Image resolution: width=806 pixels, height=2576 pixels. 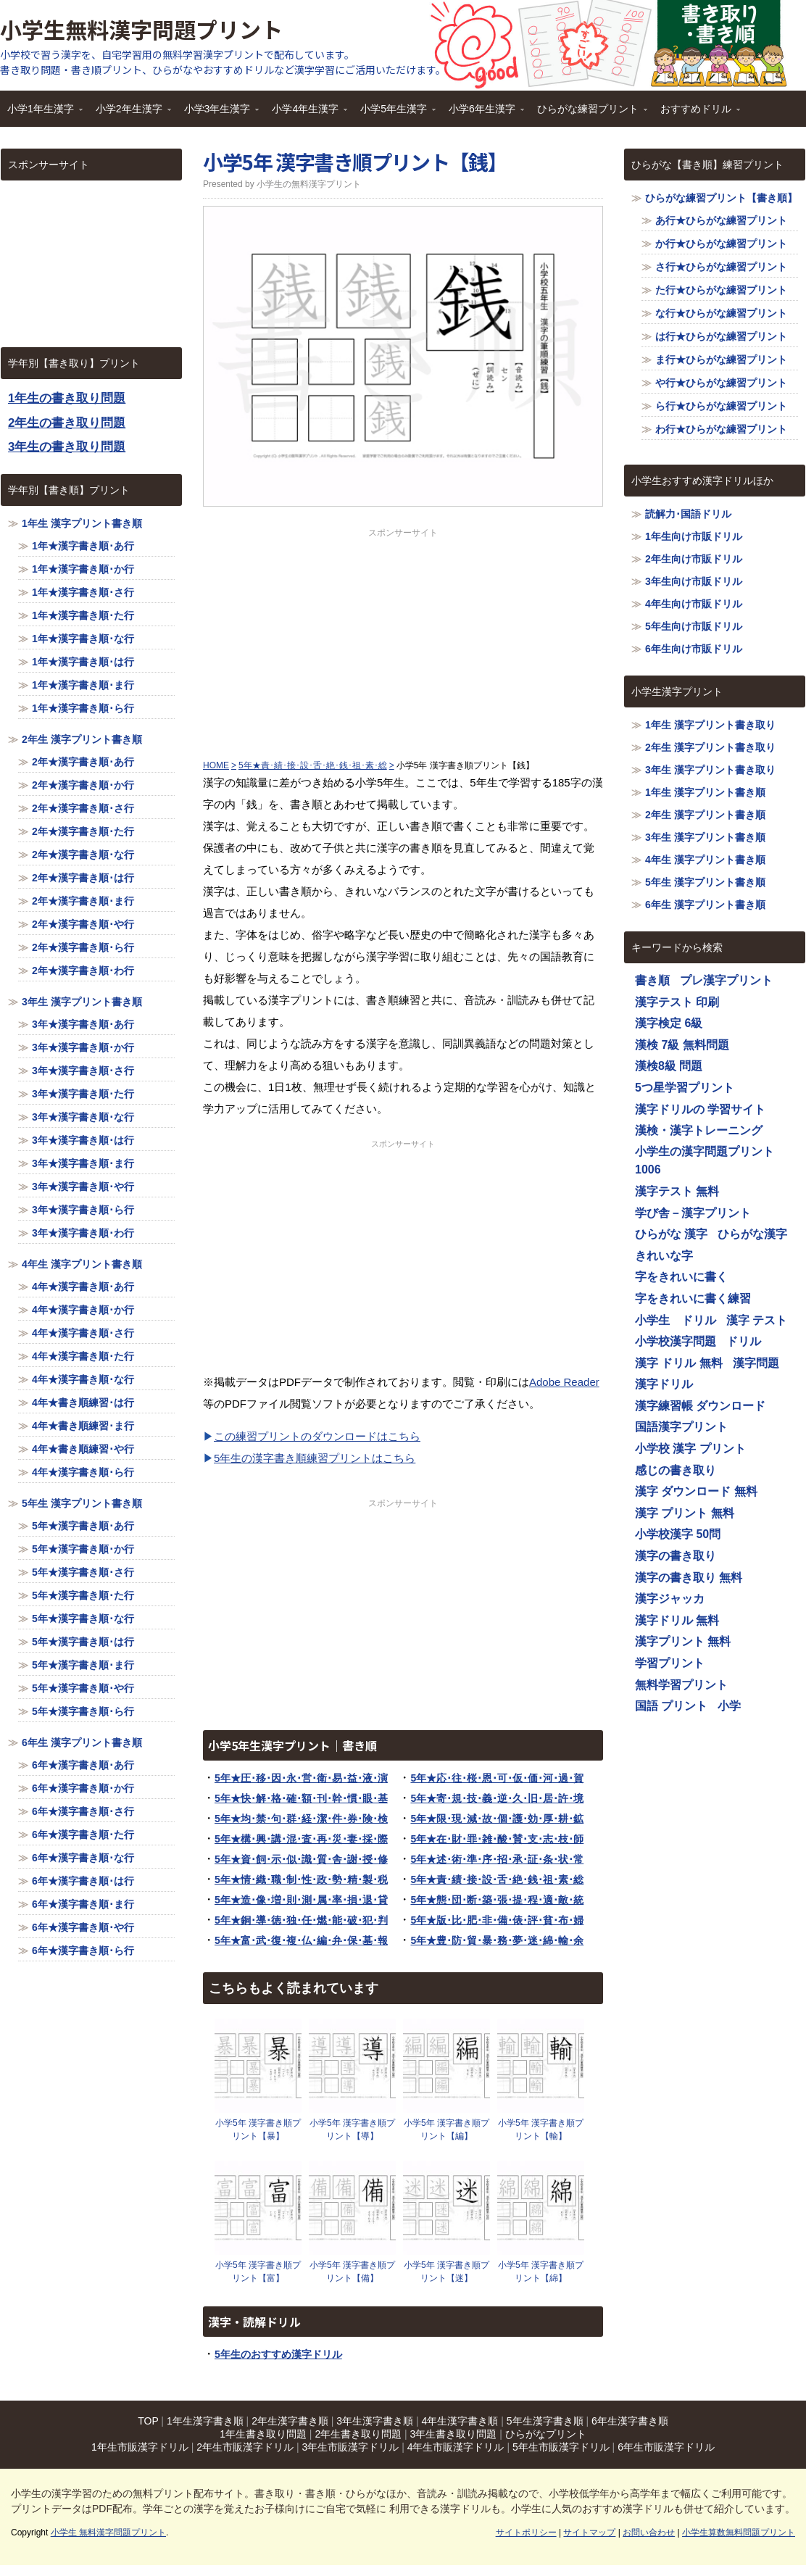 What do you see at coordinates (83, 1472) in the screenshot?
I see `4年★漢字書き順･ら行` at bounding box center [83, 1472].